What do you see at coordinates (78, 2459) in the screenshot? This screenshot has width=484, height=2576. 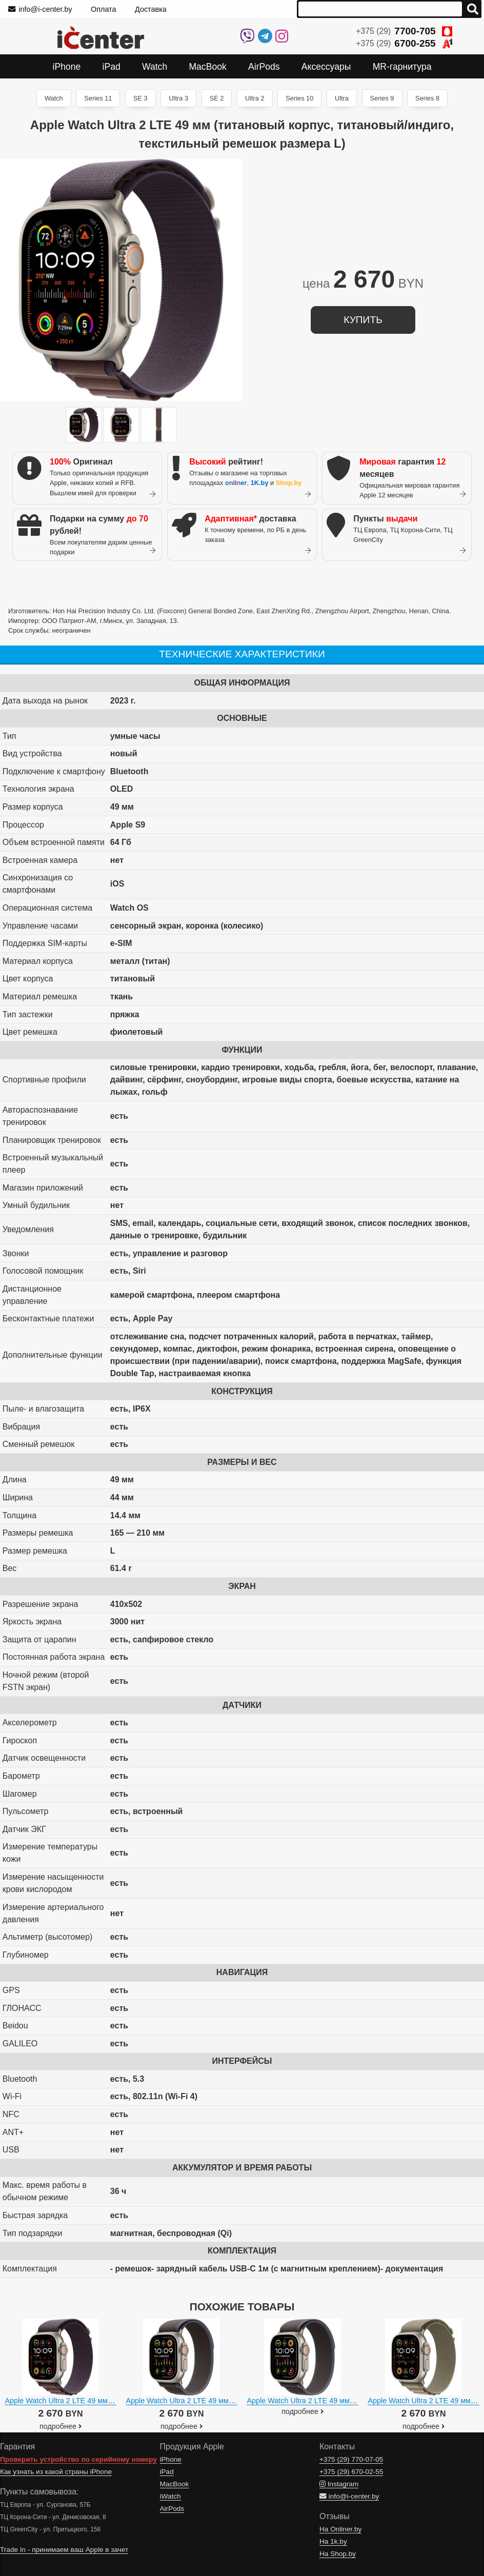 I see `Проверить устройство по серийному номеру` at bounding box center [78, 2459].